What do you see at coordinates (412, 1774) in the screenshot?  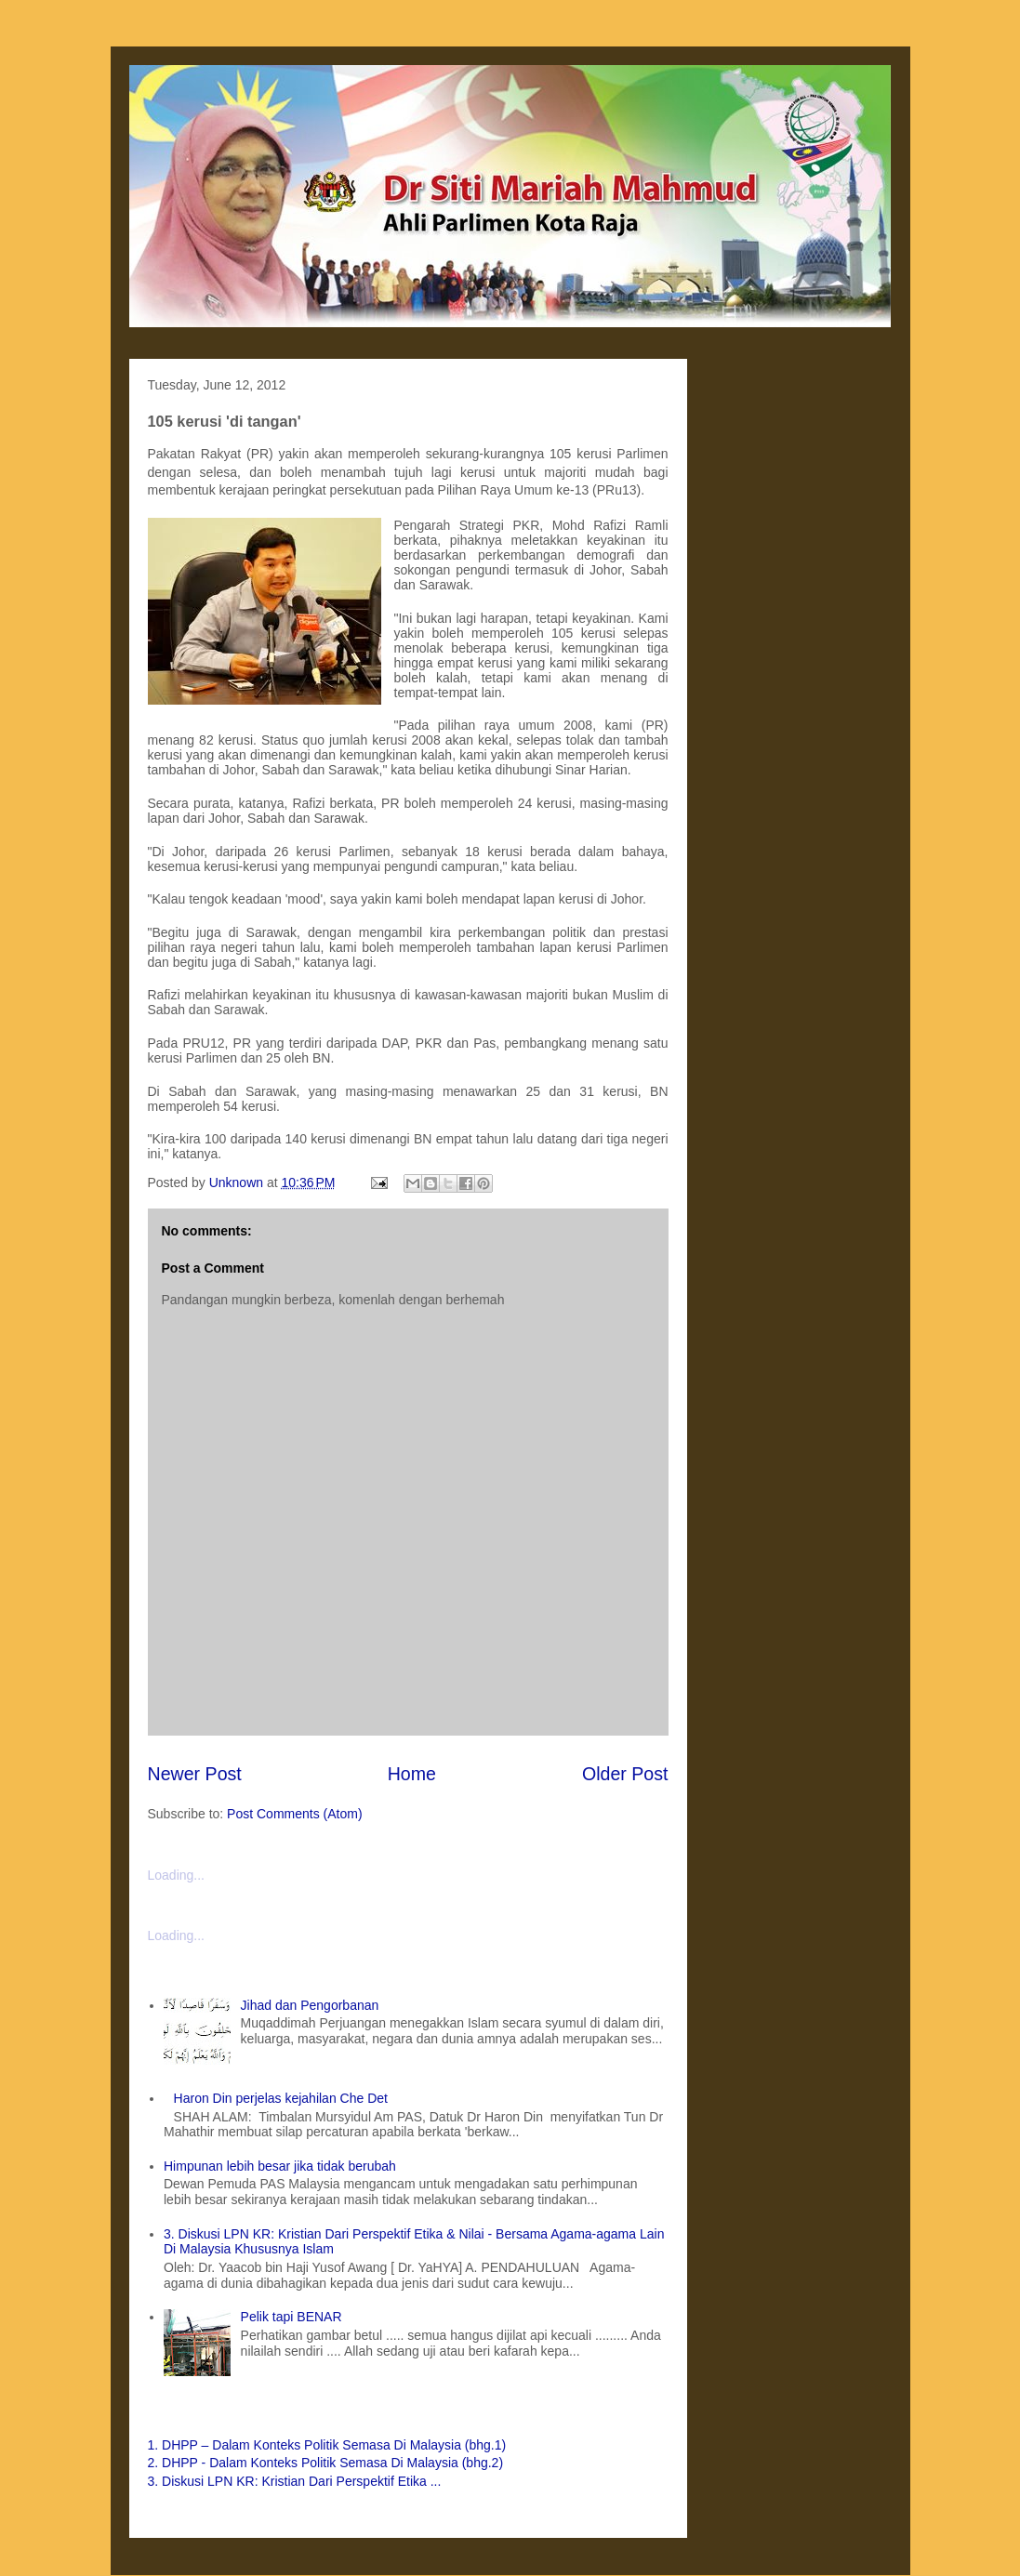 I see `Home` at bounding box center [412, 1774].